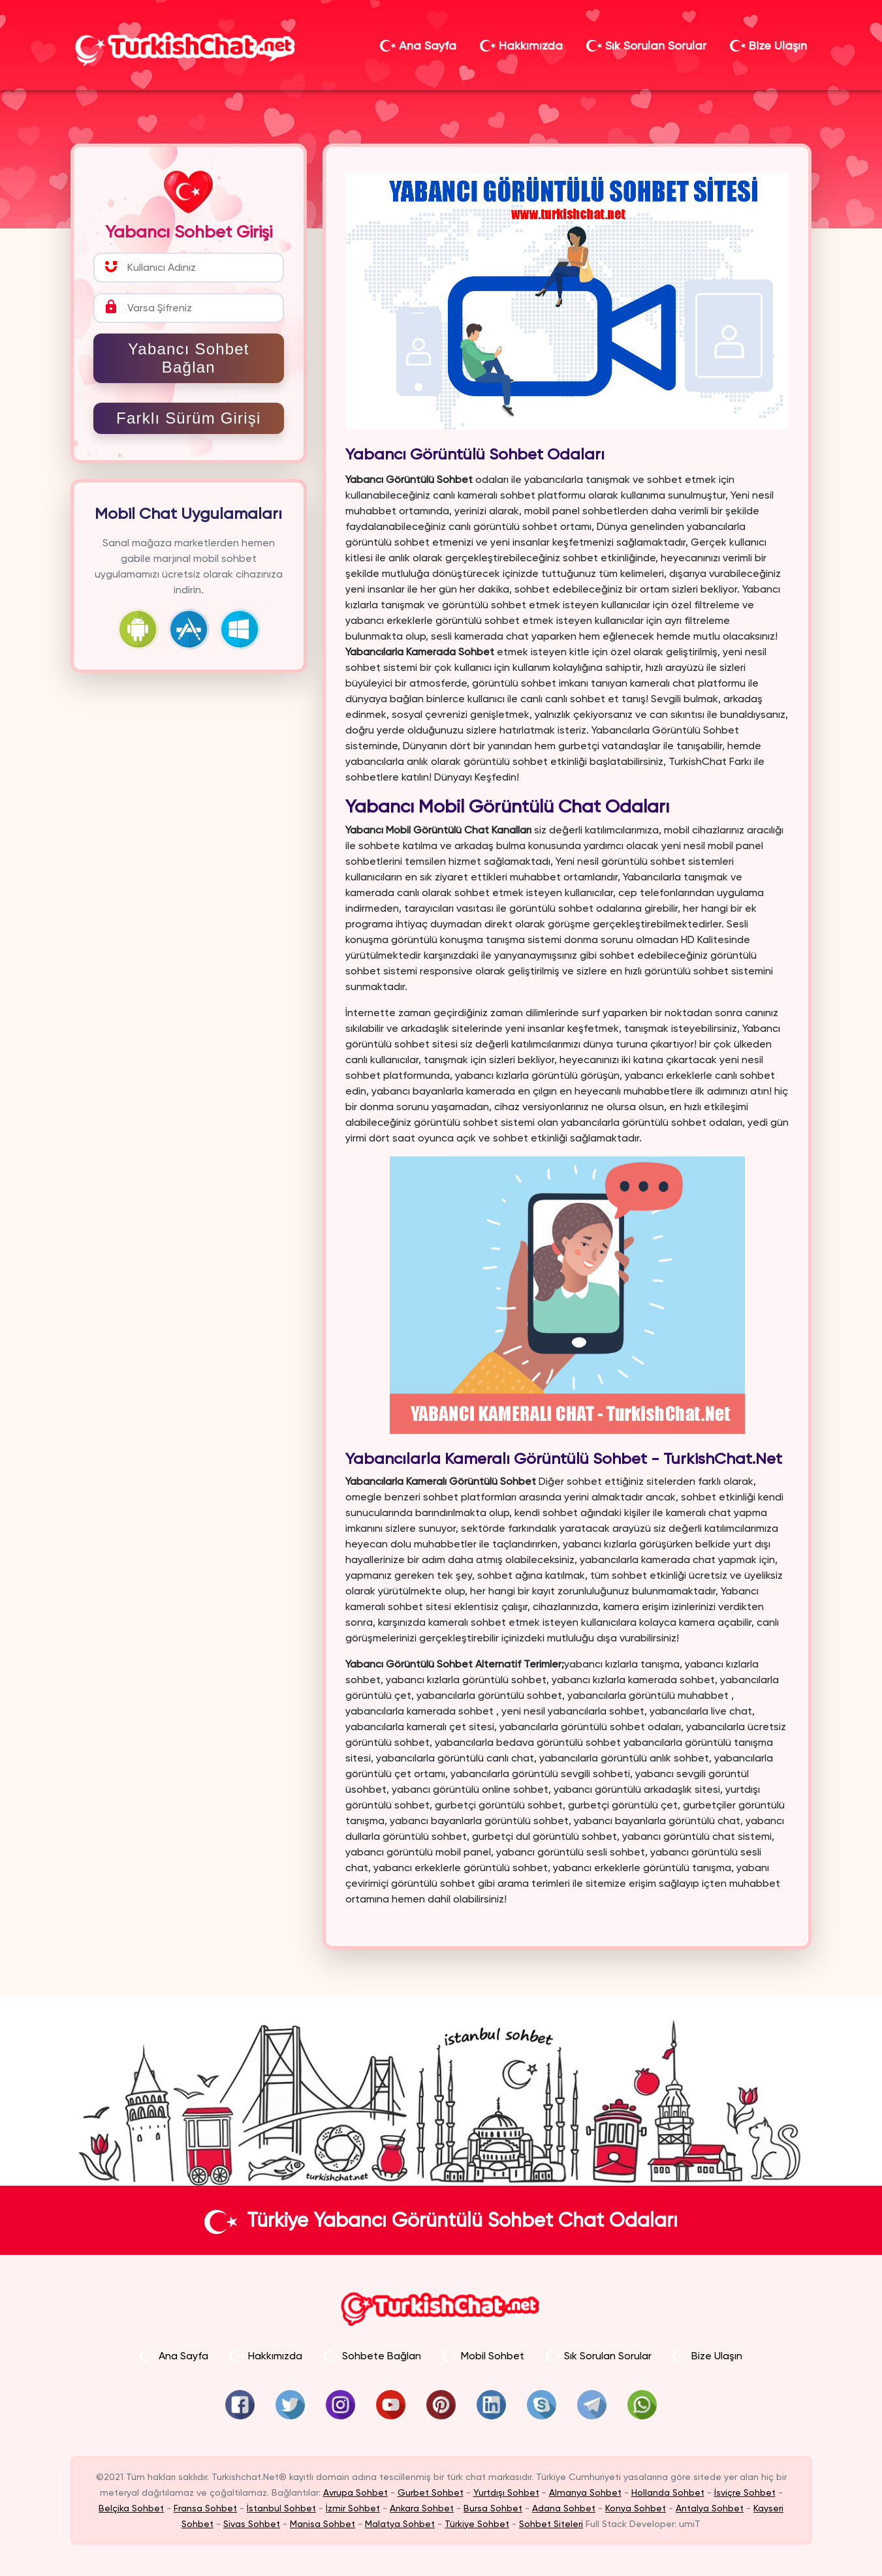 The height and width of the screenshot is (2576, 882). Describe the element at coordinates (431, 2492) in the screenshot. I see `Gurbet Sohbet` at that location.